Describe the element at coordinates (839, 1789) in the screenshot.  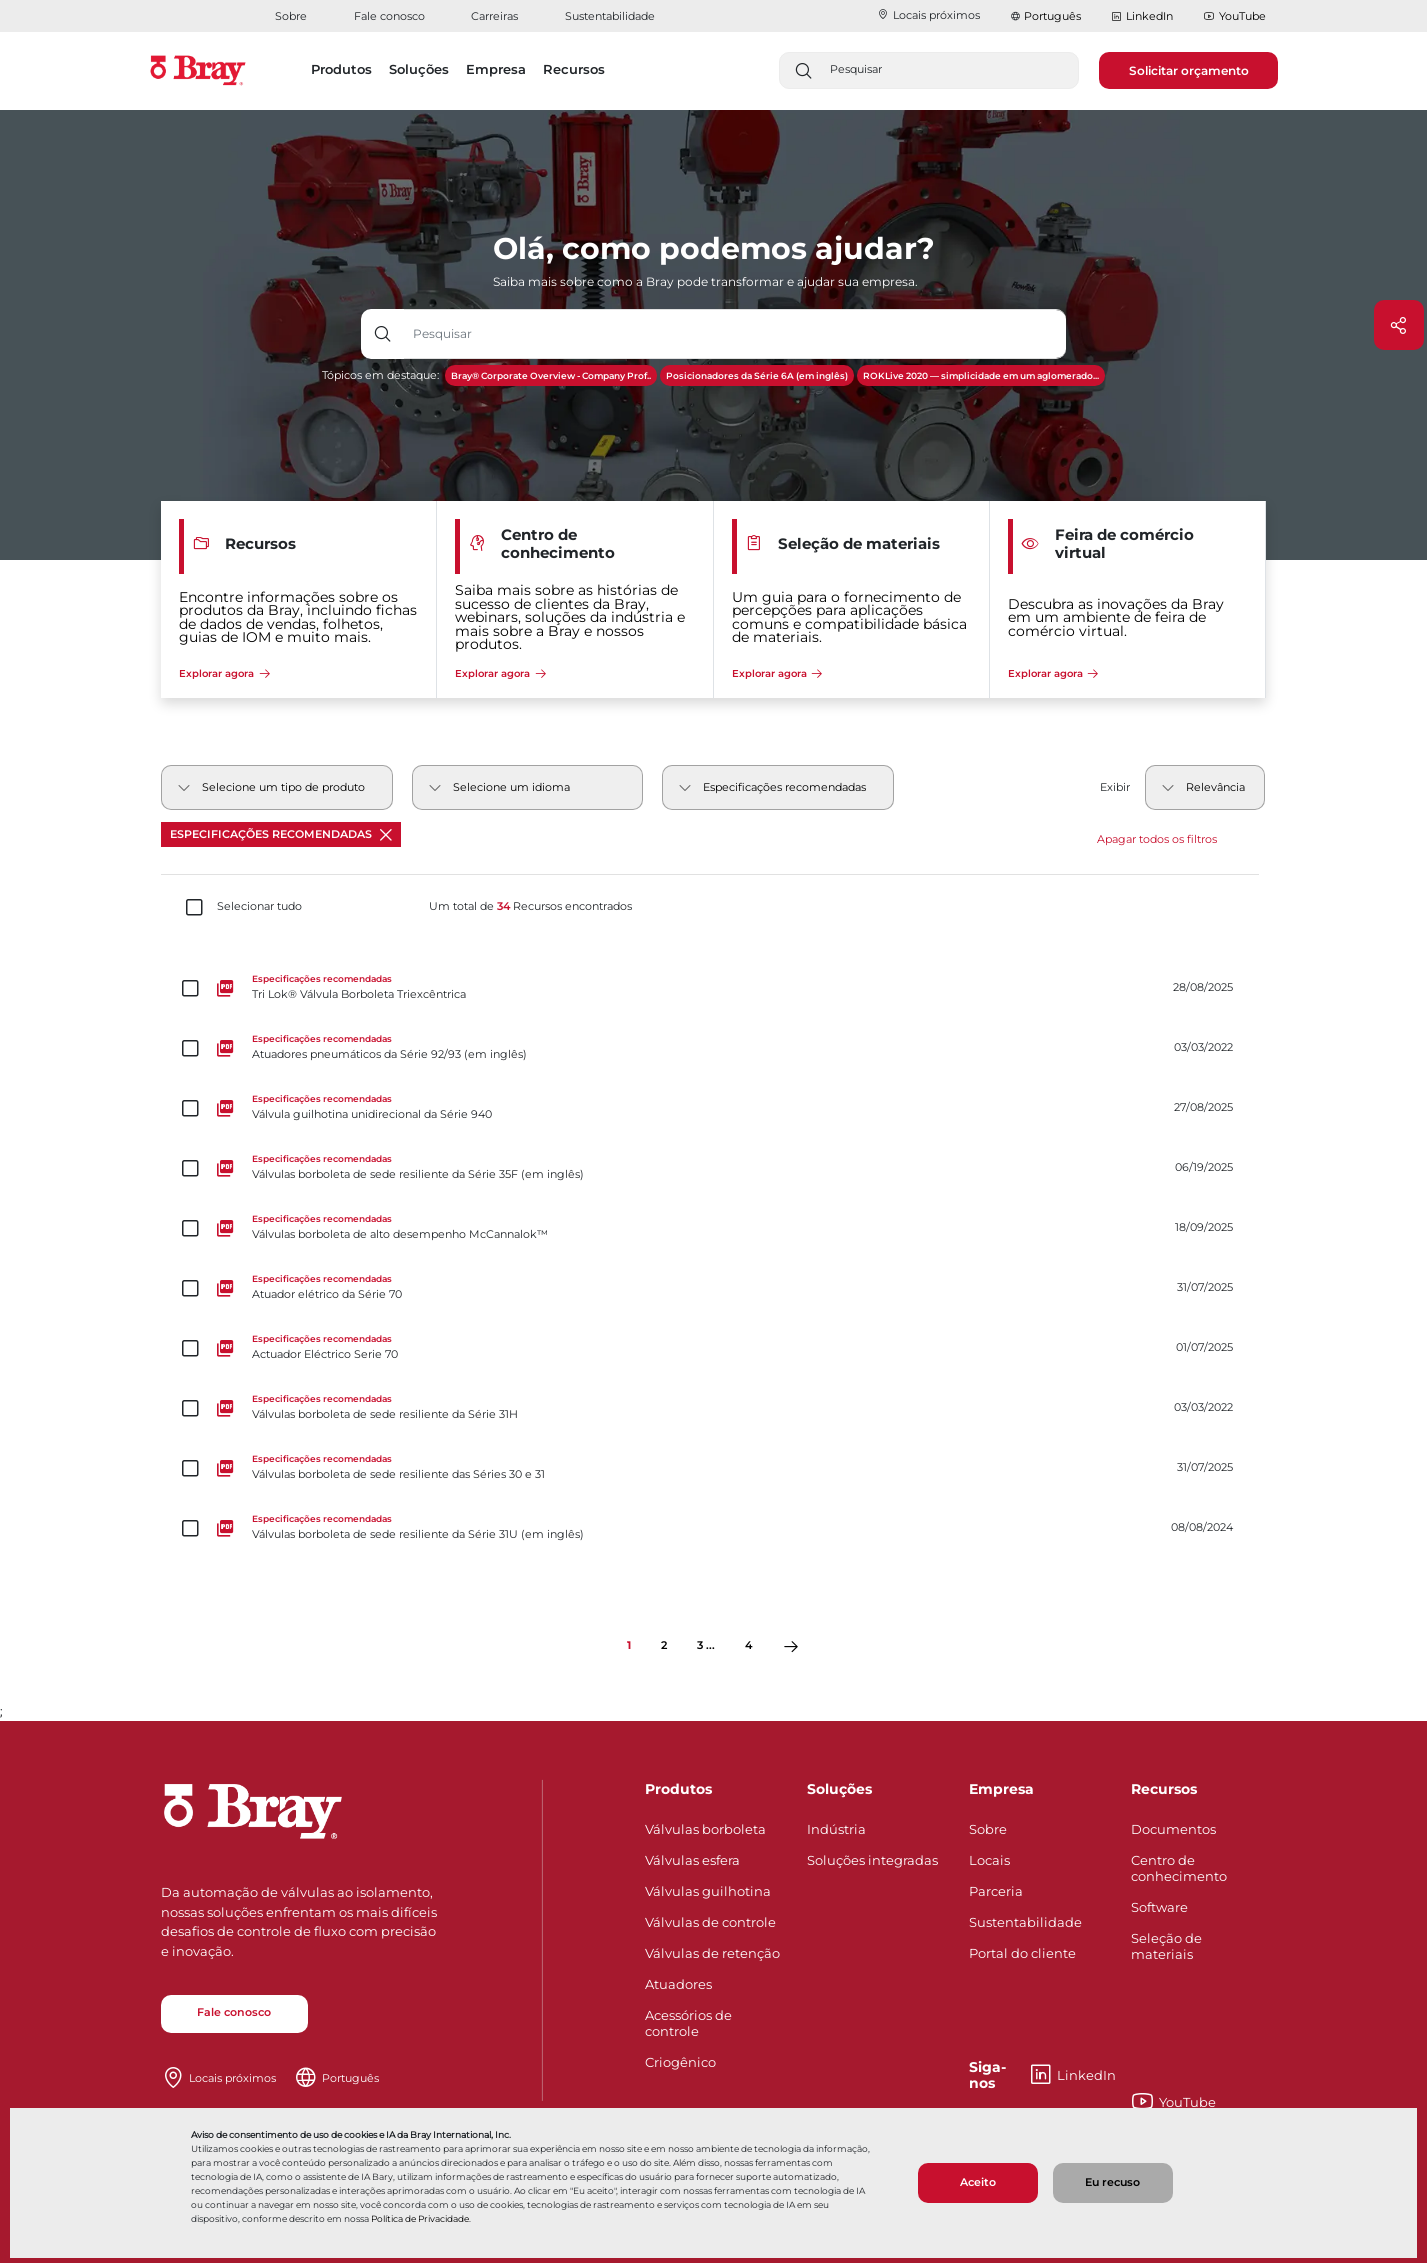
I see `Soluções` at that location.